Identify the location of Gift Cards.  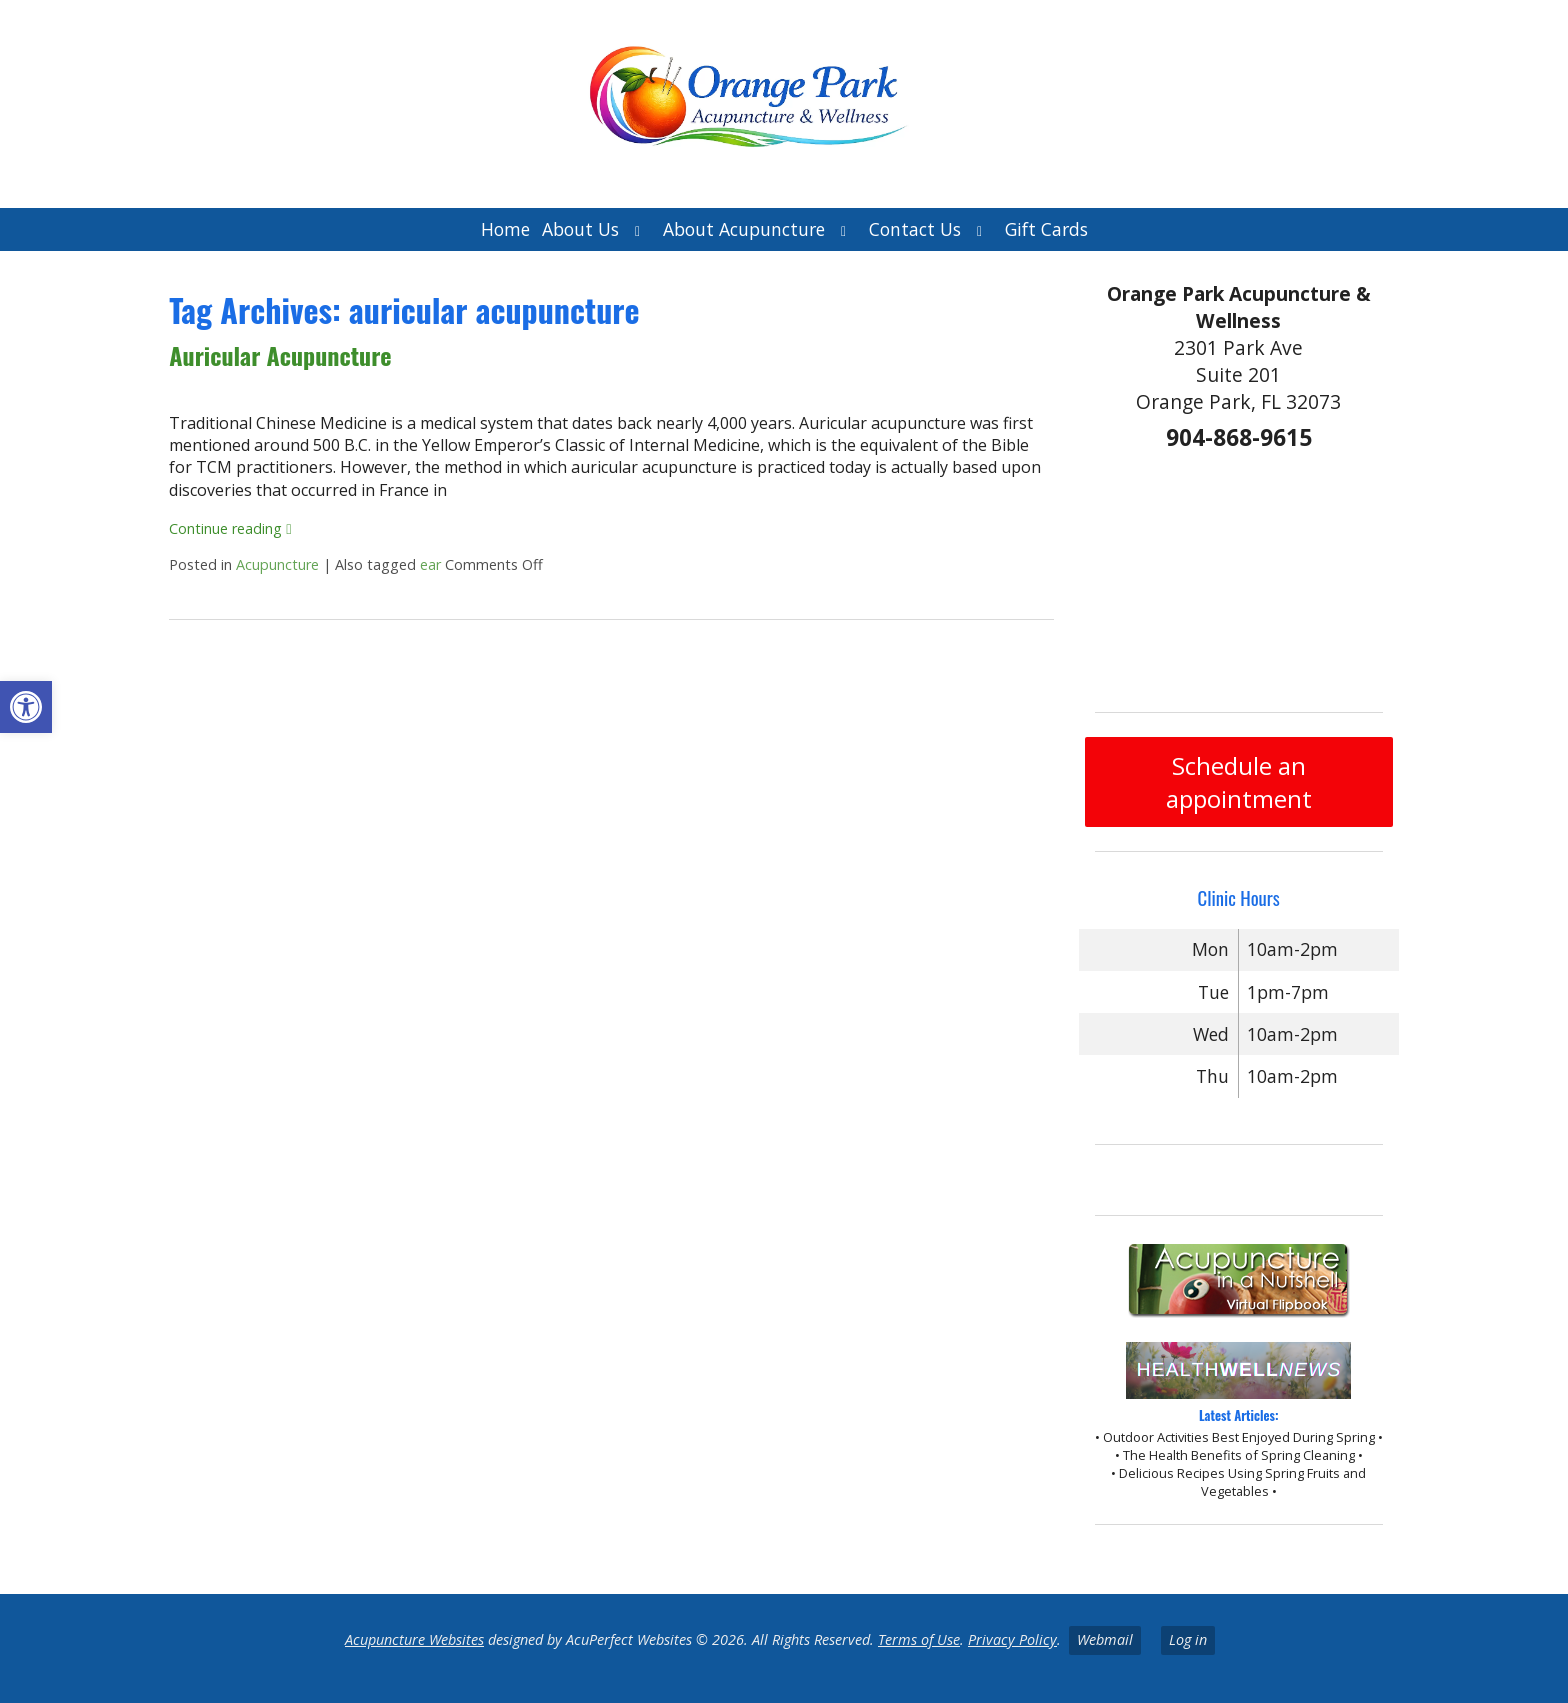
(1046, 229).